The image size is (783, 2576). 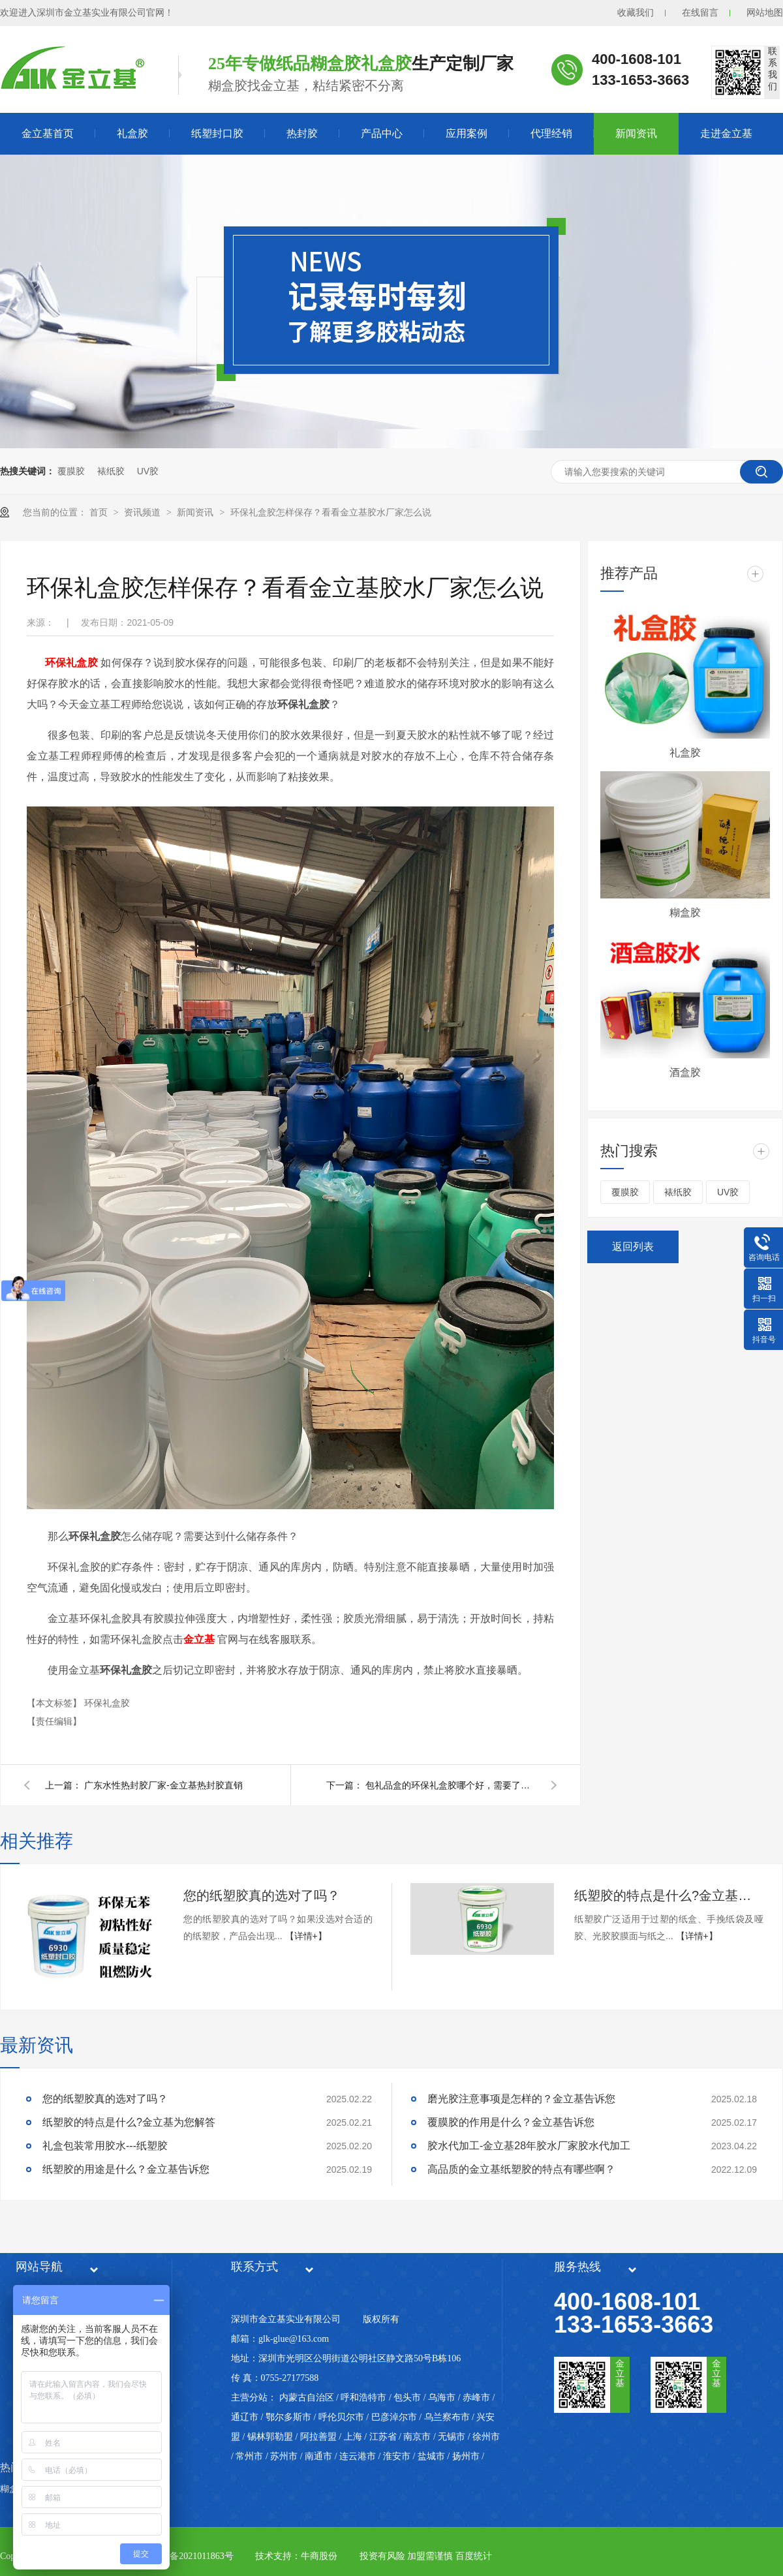 I want to click on 纸塑封口胶, so click(x=217, y=133).